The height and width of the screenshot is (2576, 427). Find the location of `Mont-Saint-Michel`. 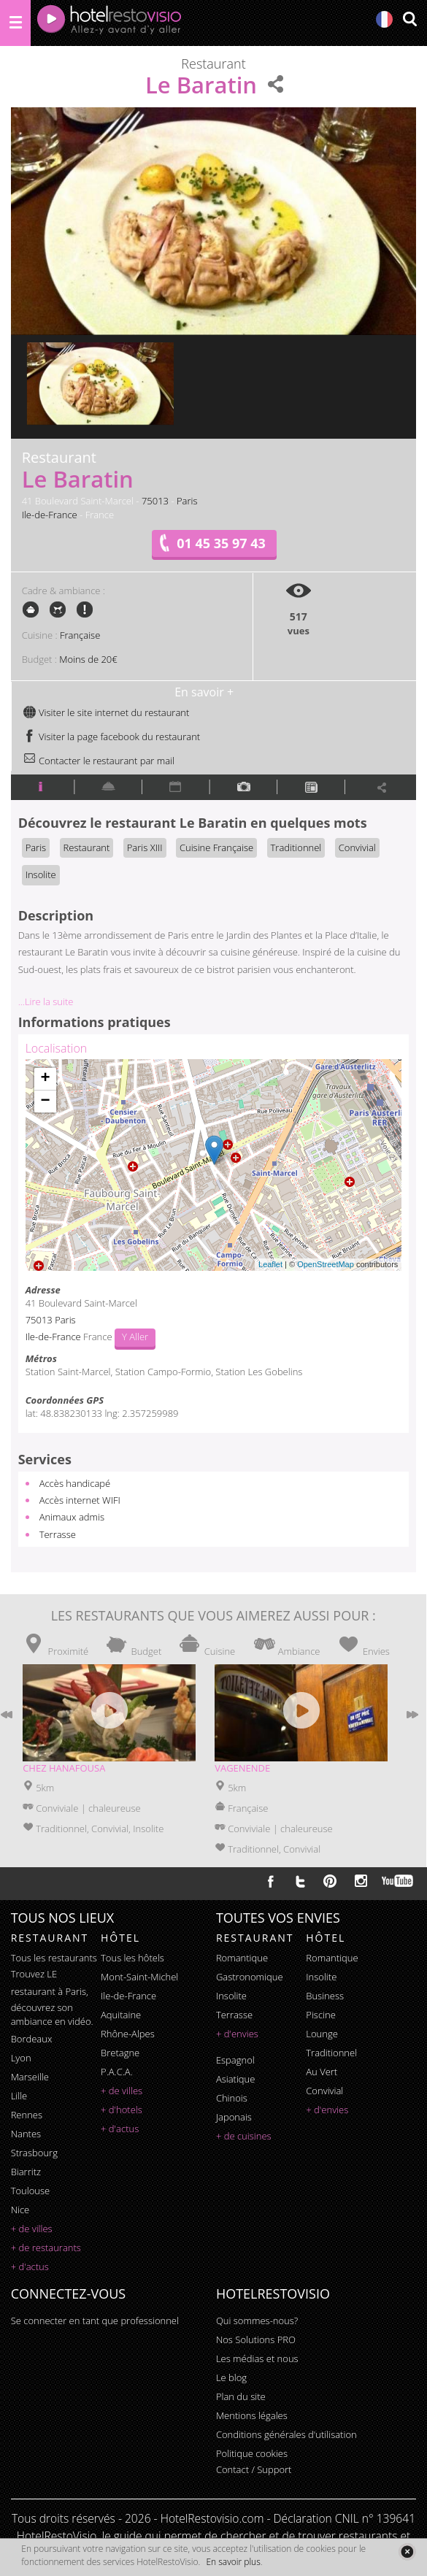

Mont-Saint-Michel is located at coordinates (139, 1976).